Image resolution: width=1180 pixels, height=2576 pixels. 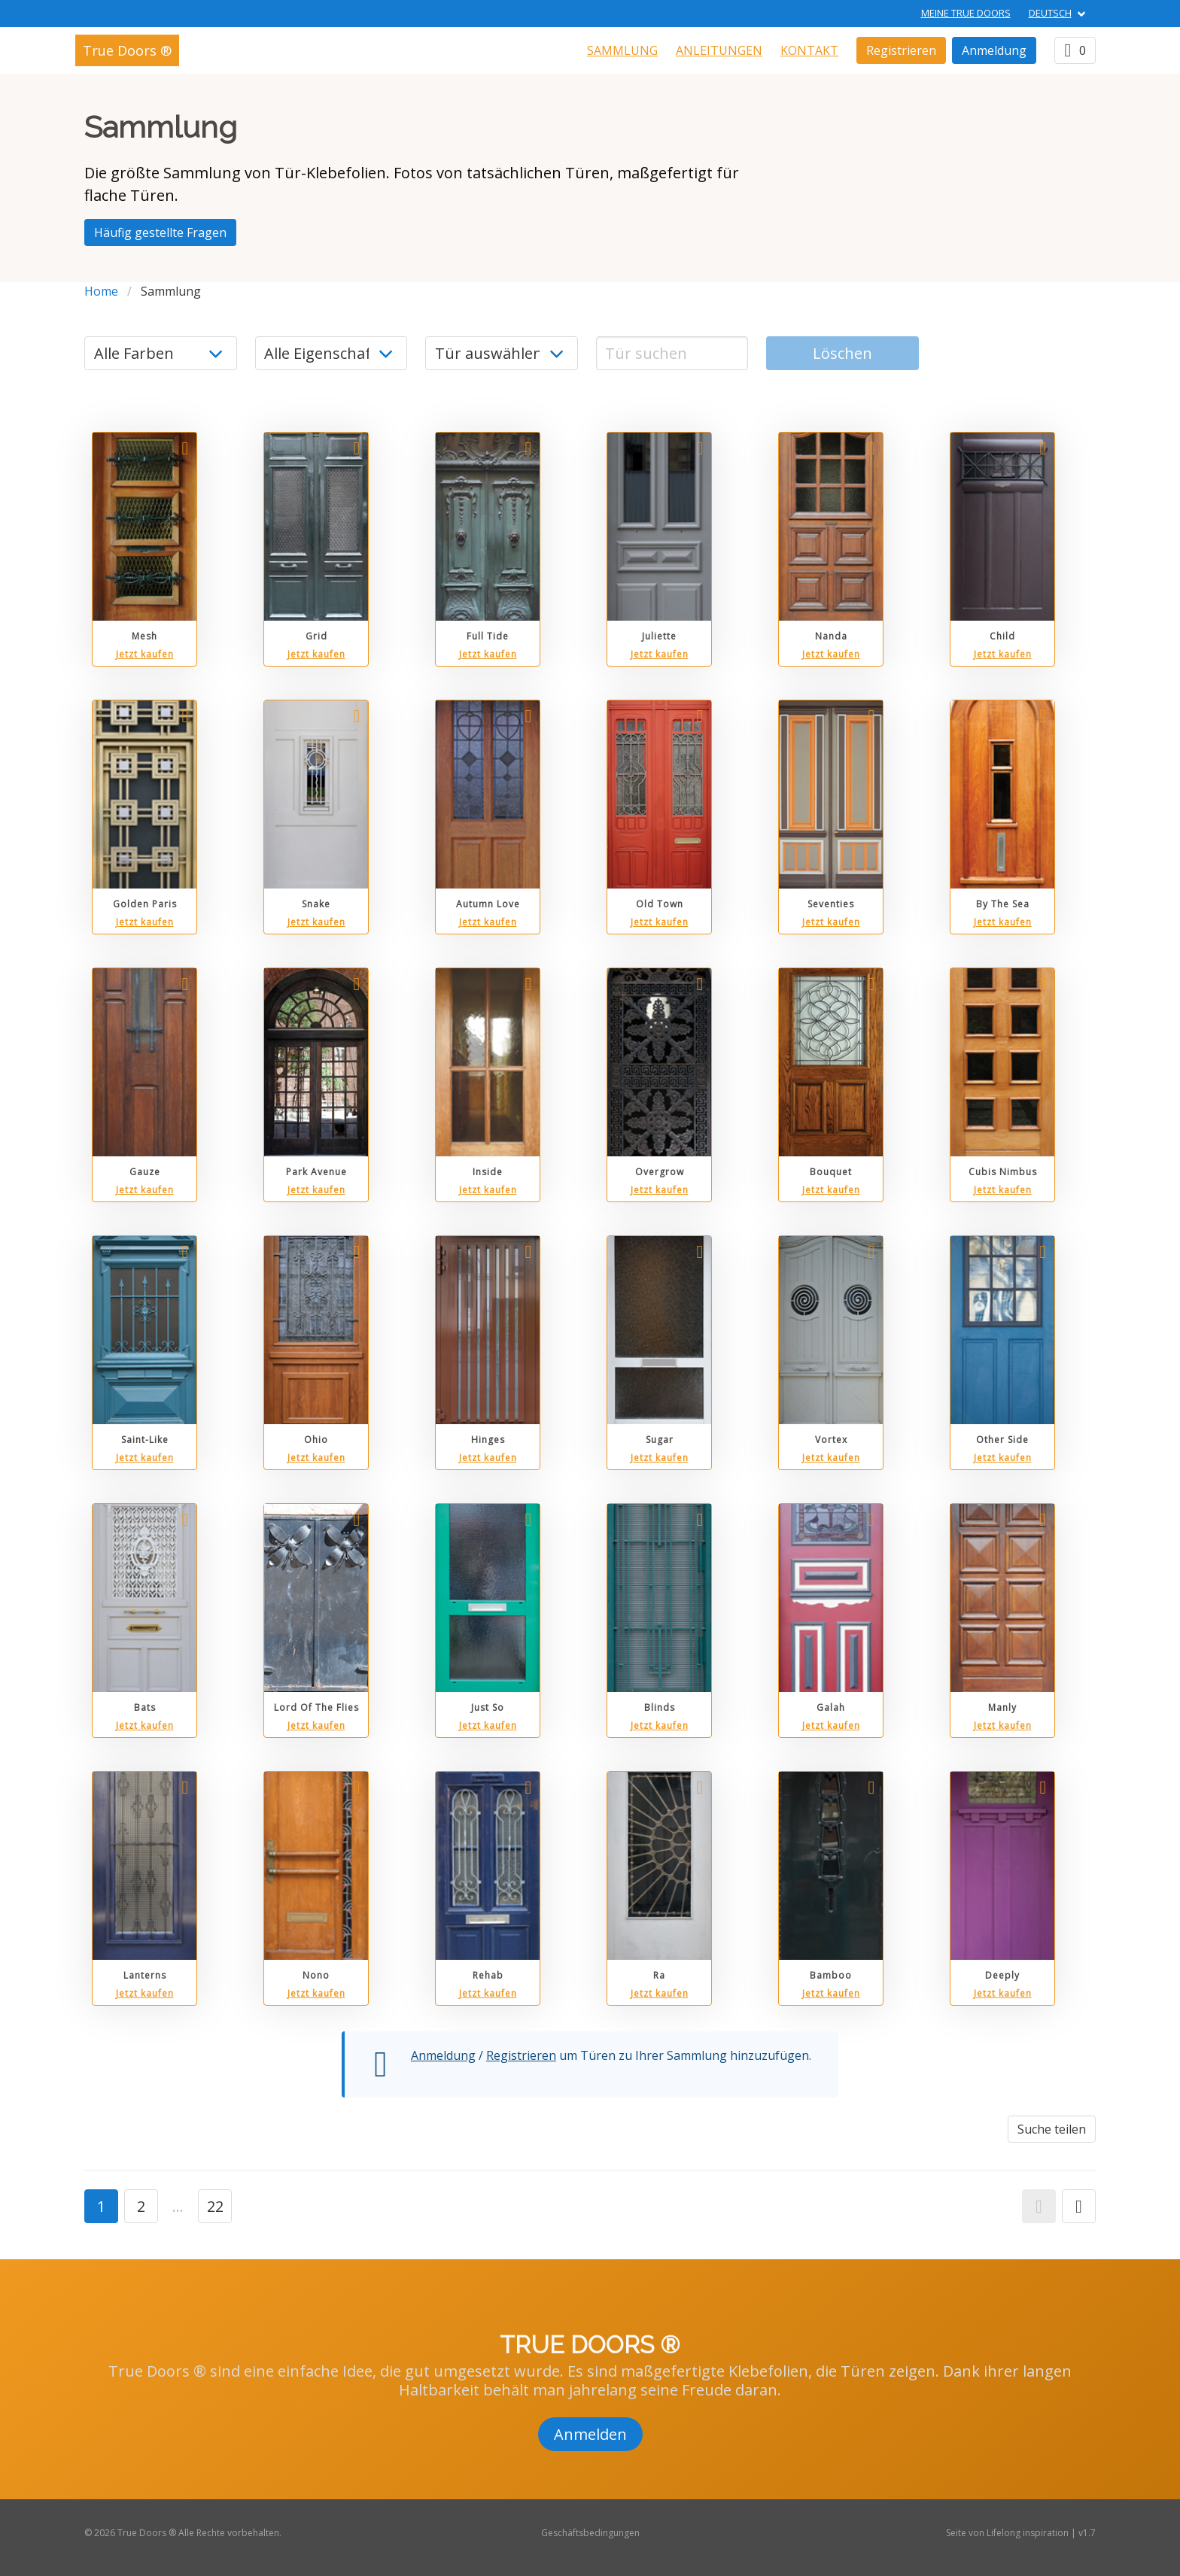 What do you see at coordinates (331, 353) in the screenshot?
I see `[Eigenschaft]` at bounding box center [331, 353].